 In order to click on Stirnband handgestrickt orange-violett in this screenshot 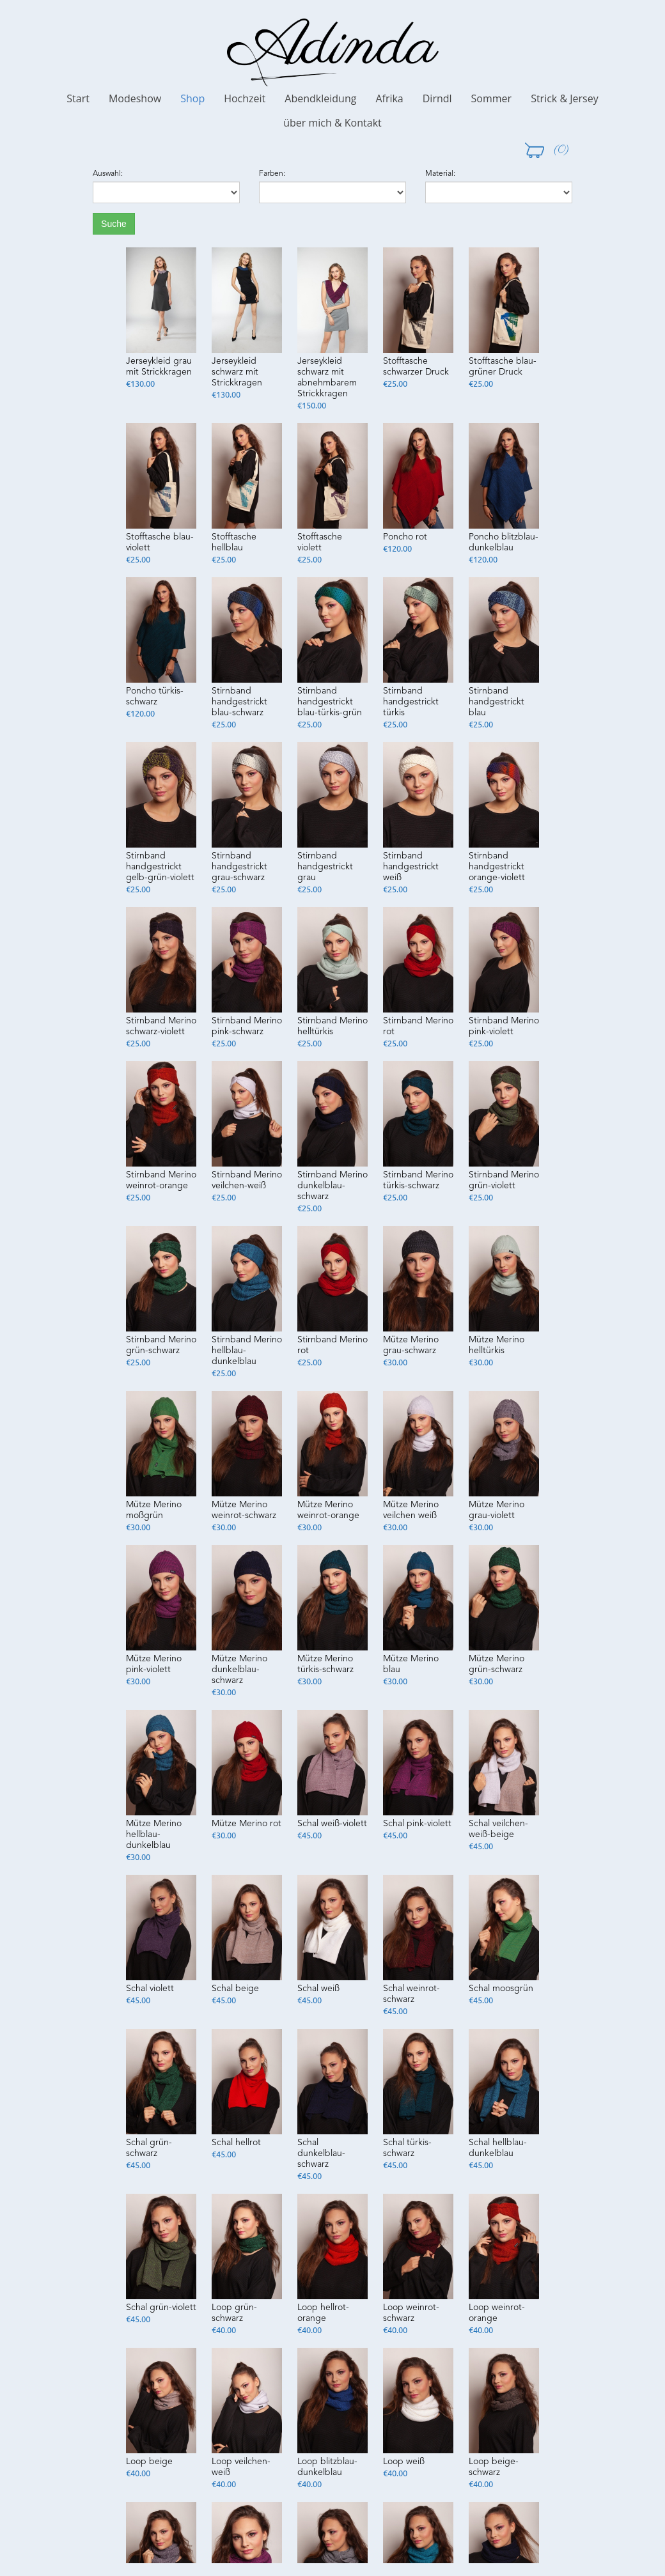, I will do `click(497, 866)`.